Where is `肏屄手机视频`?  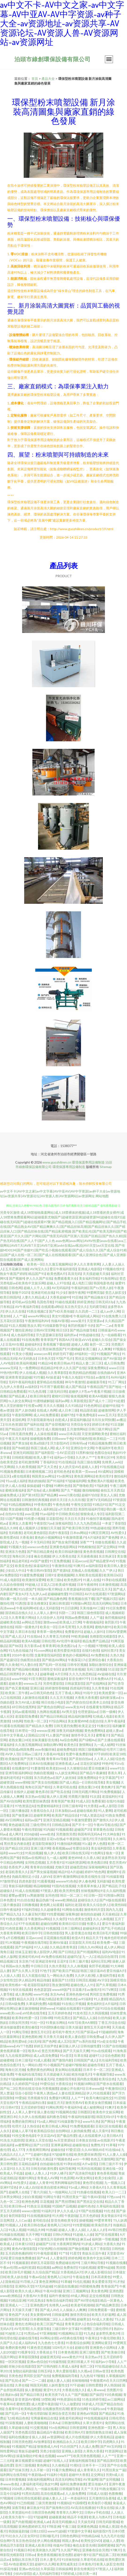 肏屄手机视频 is located at coordinates (98, 1966).